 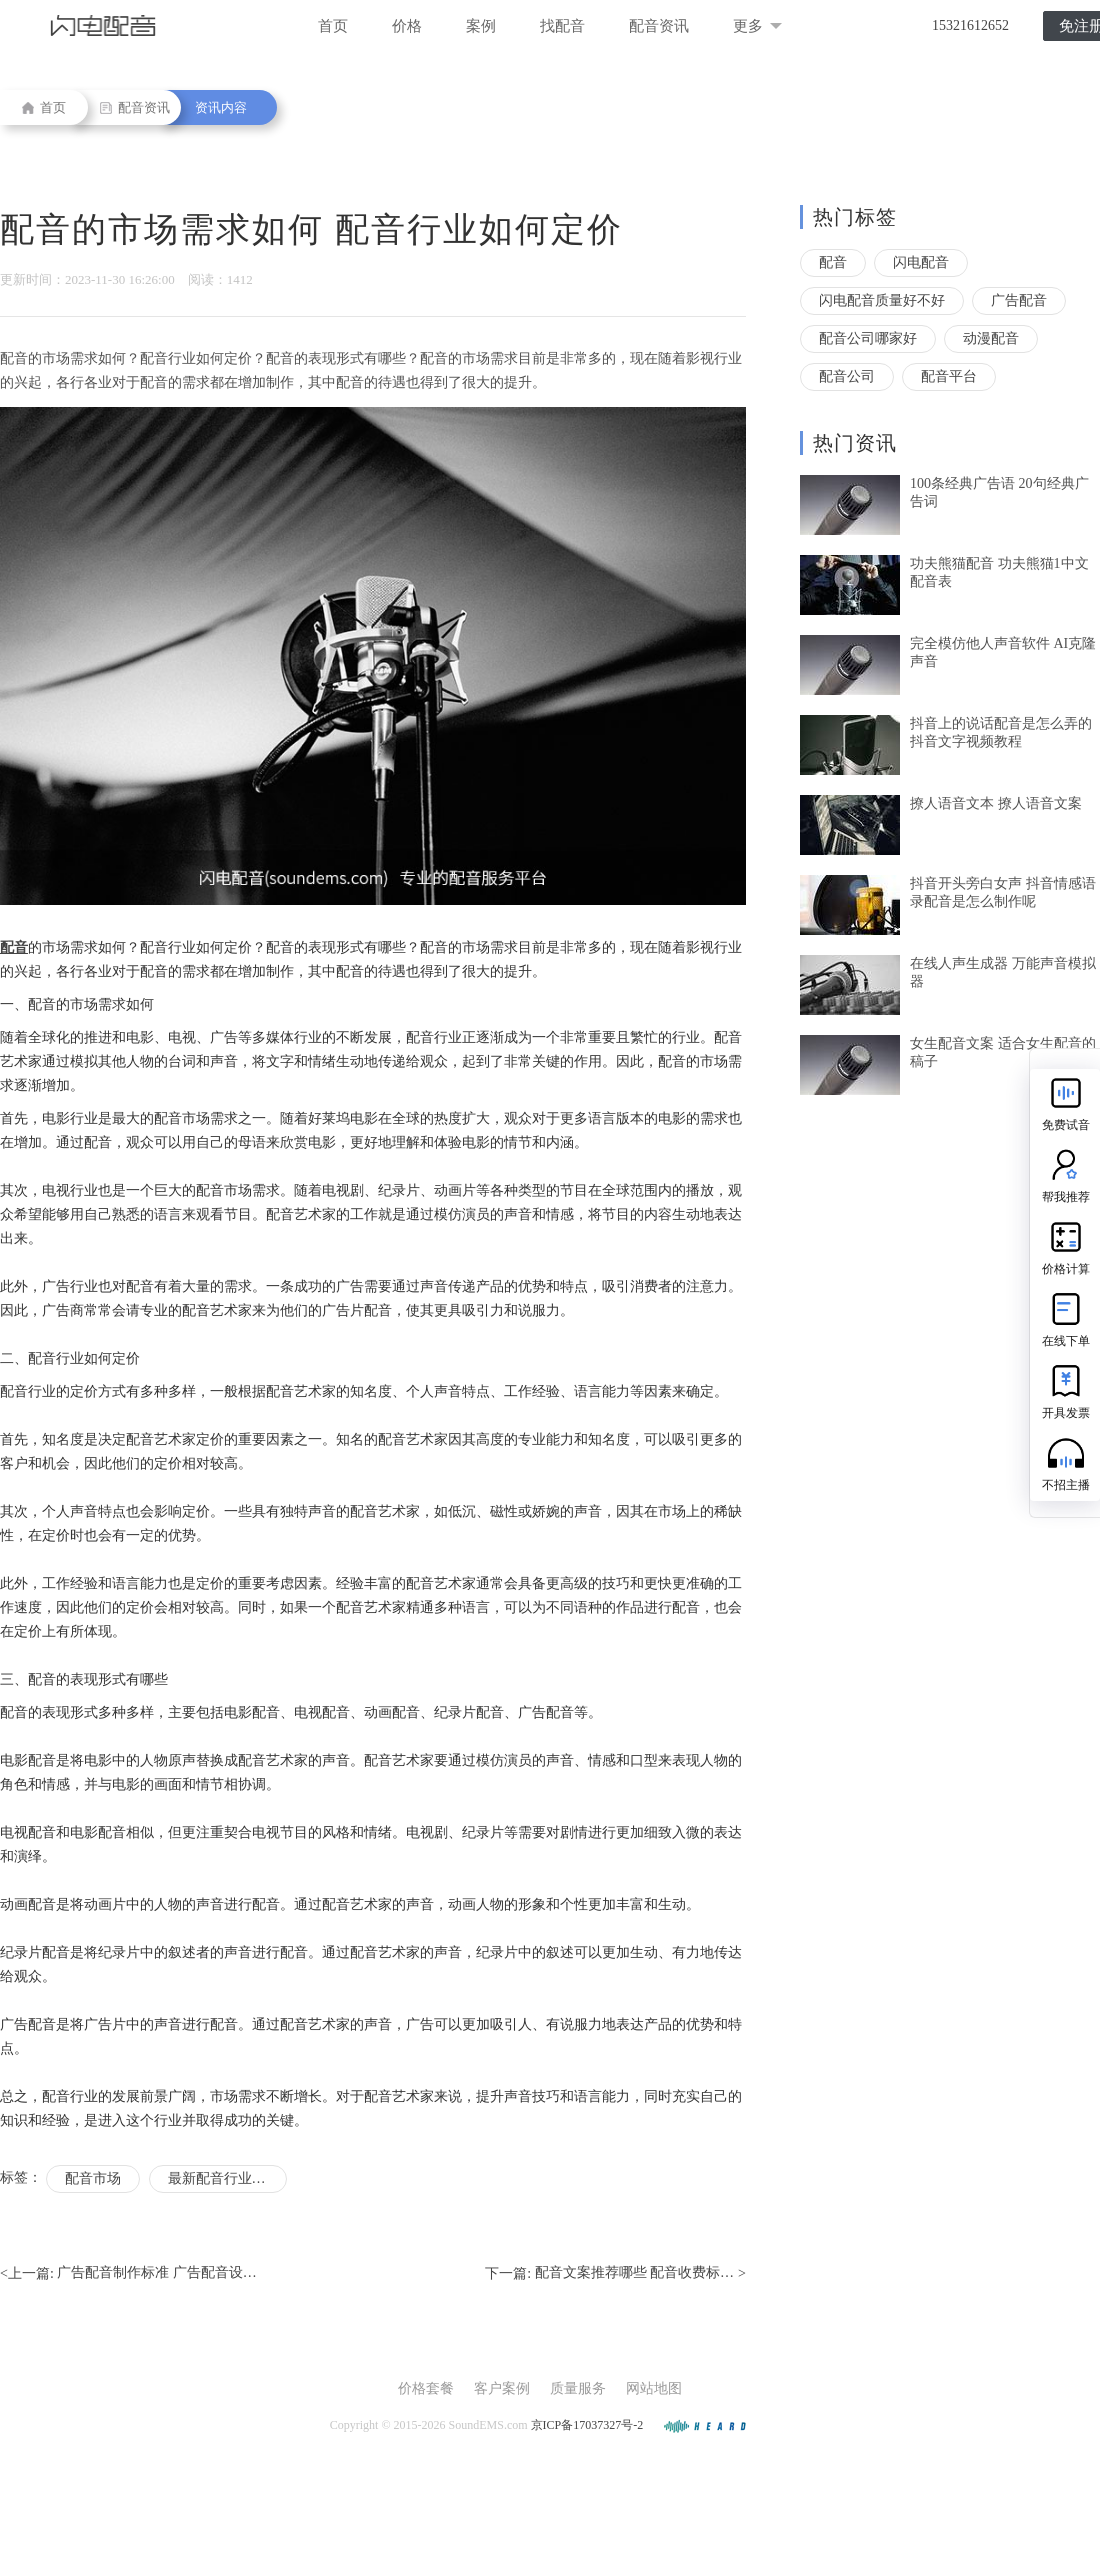 What do you see at coordinates (562, 26) in the screenshot?
I see `找配音` at bounding box center [562, 26].